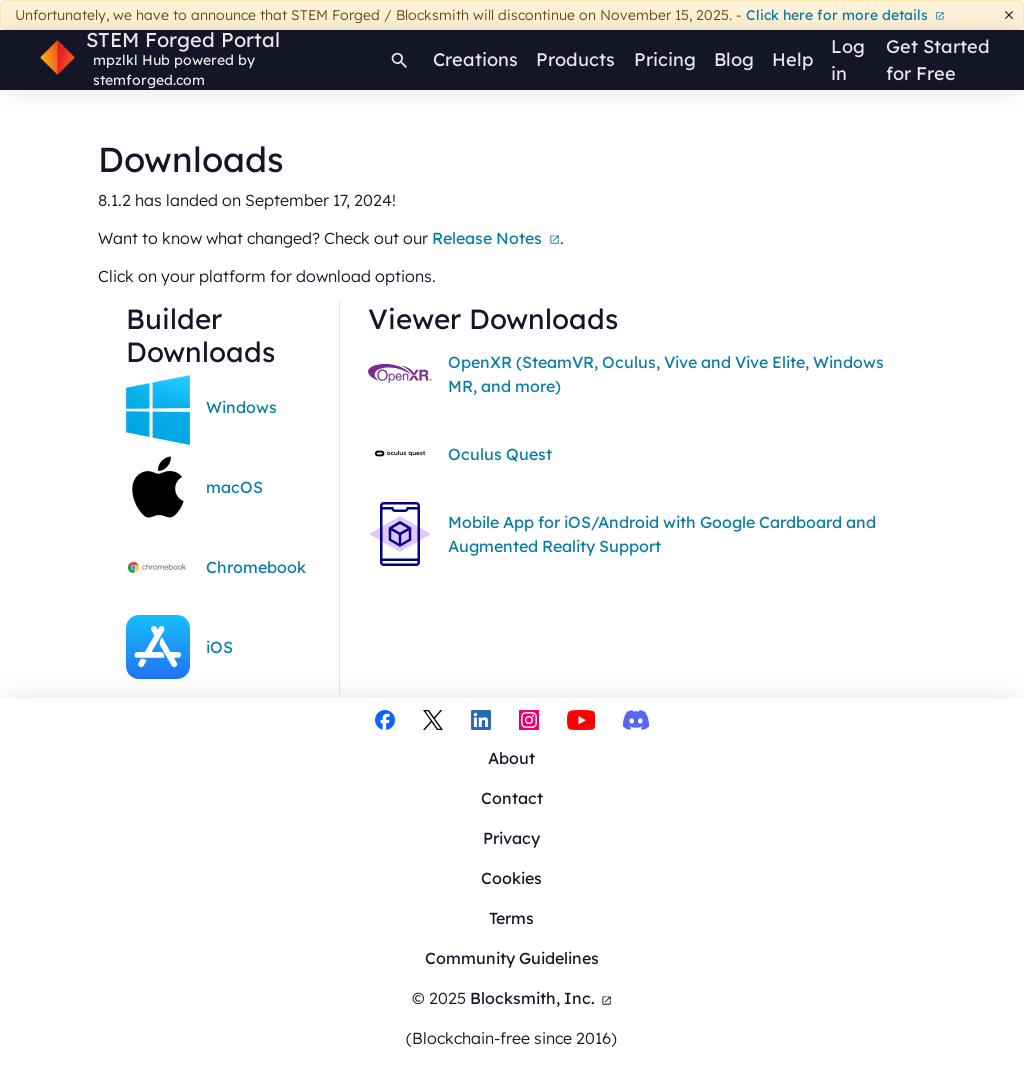  I want to click on Blog, so click(734, 59).